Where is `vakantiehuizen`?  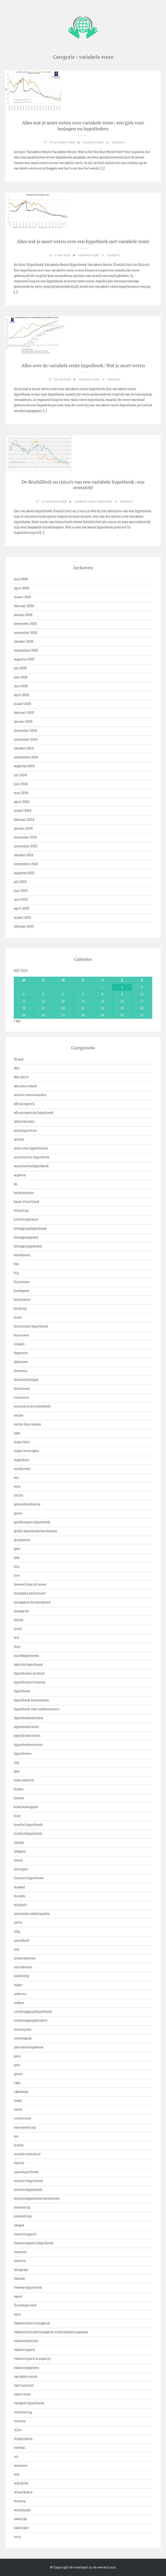 vakantiehuizen is located at coordinates (26, 2341).